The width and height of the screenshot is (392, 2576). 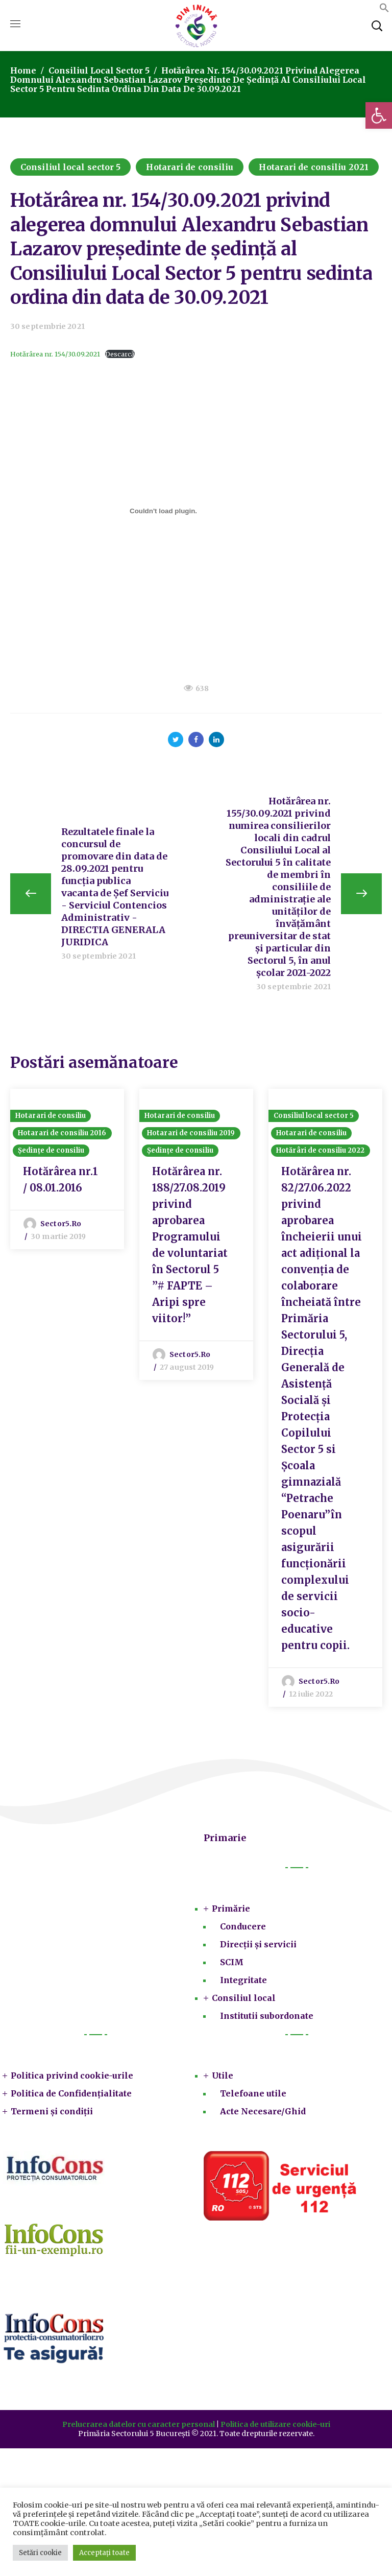 I want to click on Hotărârea nr.1 / 08.01.2016, so click(x=60, y=1180).